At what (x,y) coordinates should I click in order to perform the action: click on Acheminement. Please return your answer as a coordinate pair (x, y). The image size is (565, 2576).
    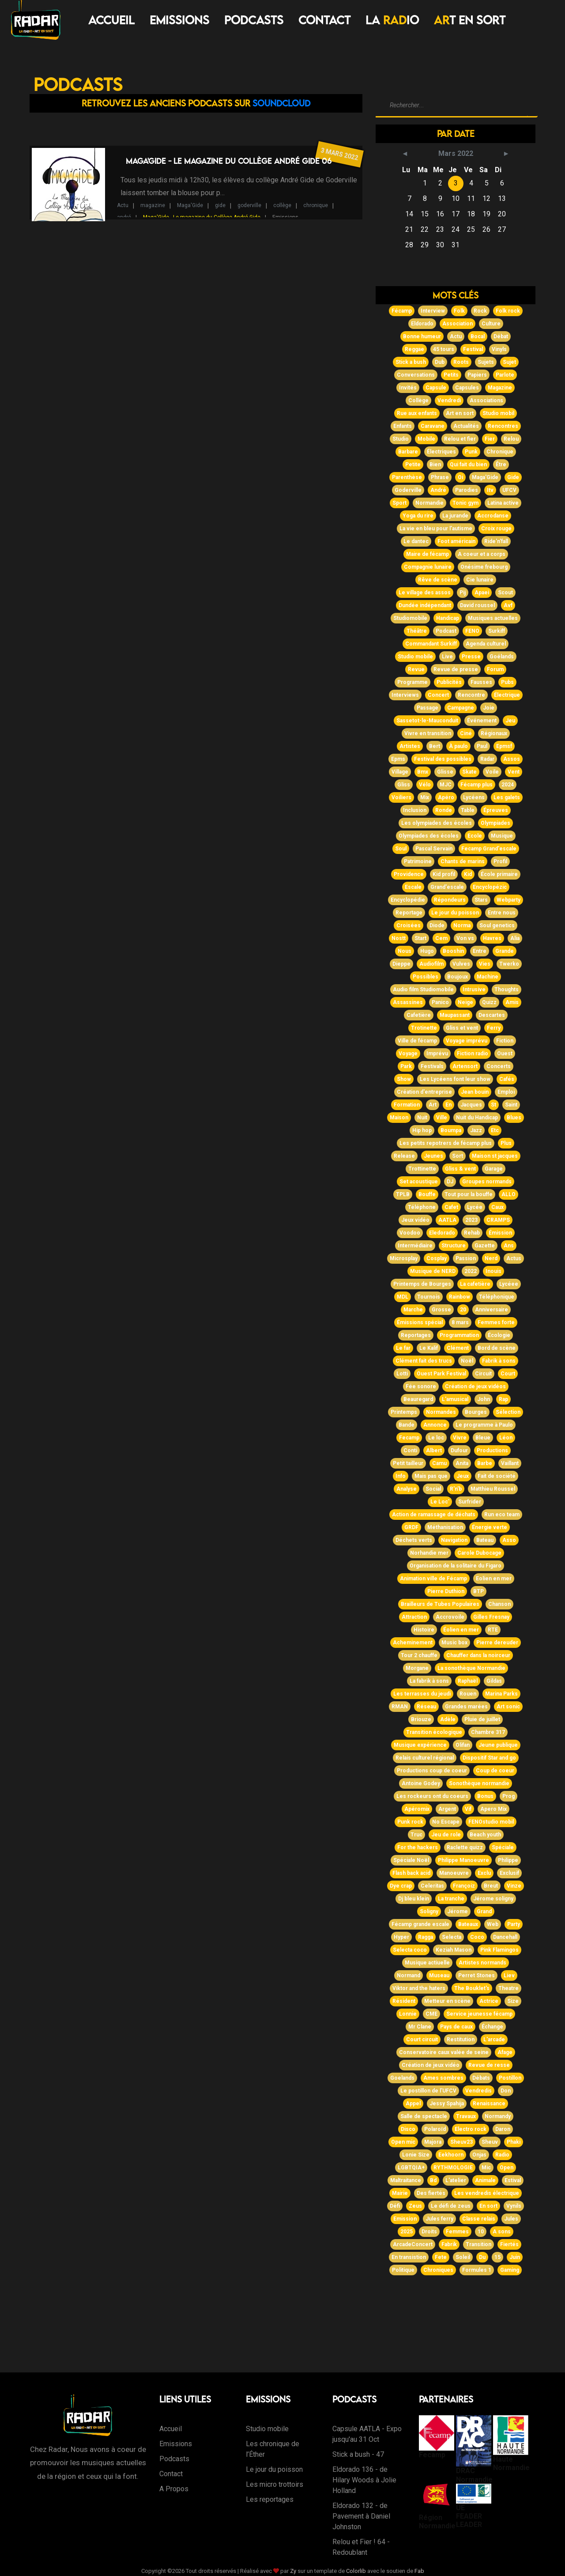
    Looking at the image, I should click on (413, 1642).